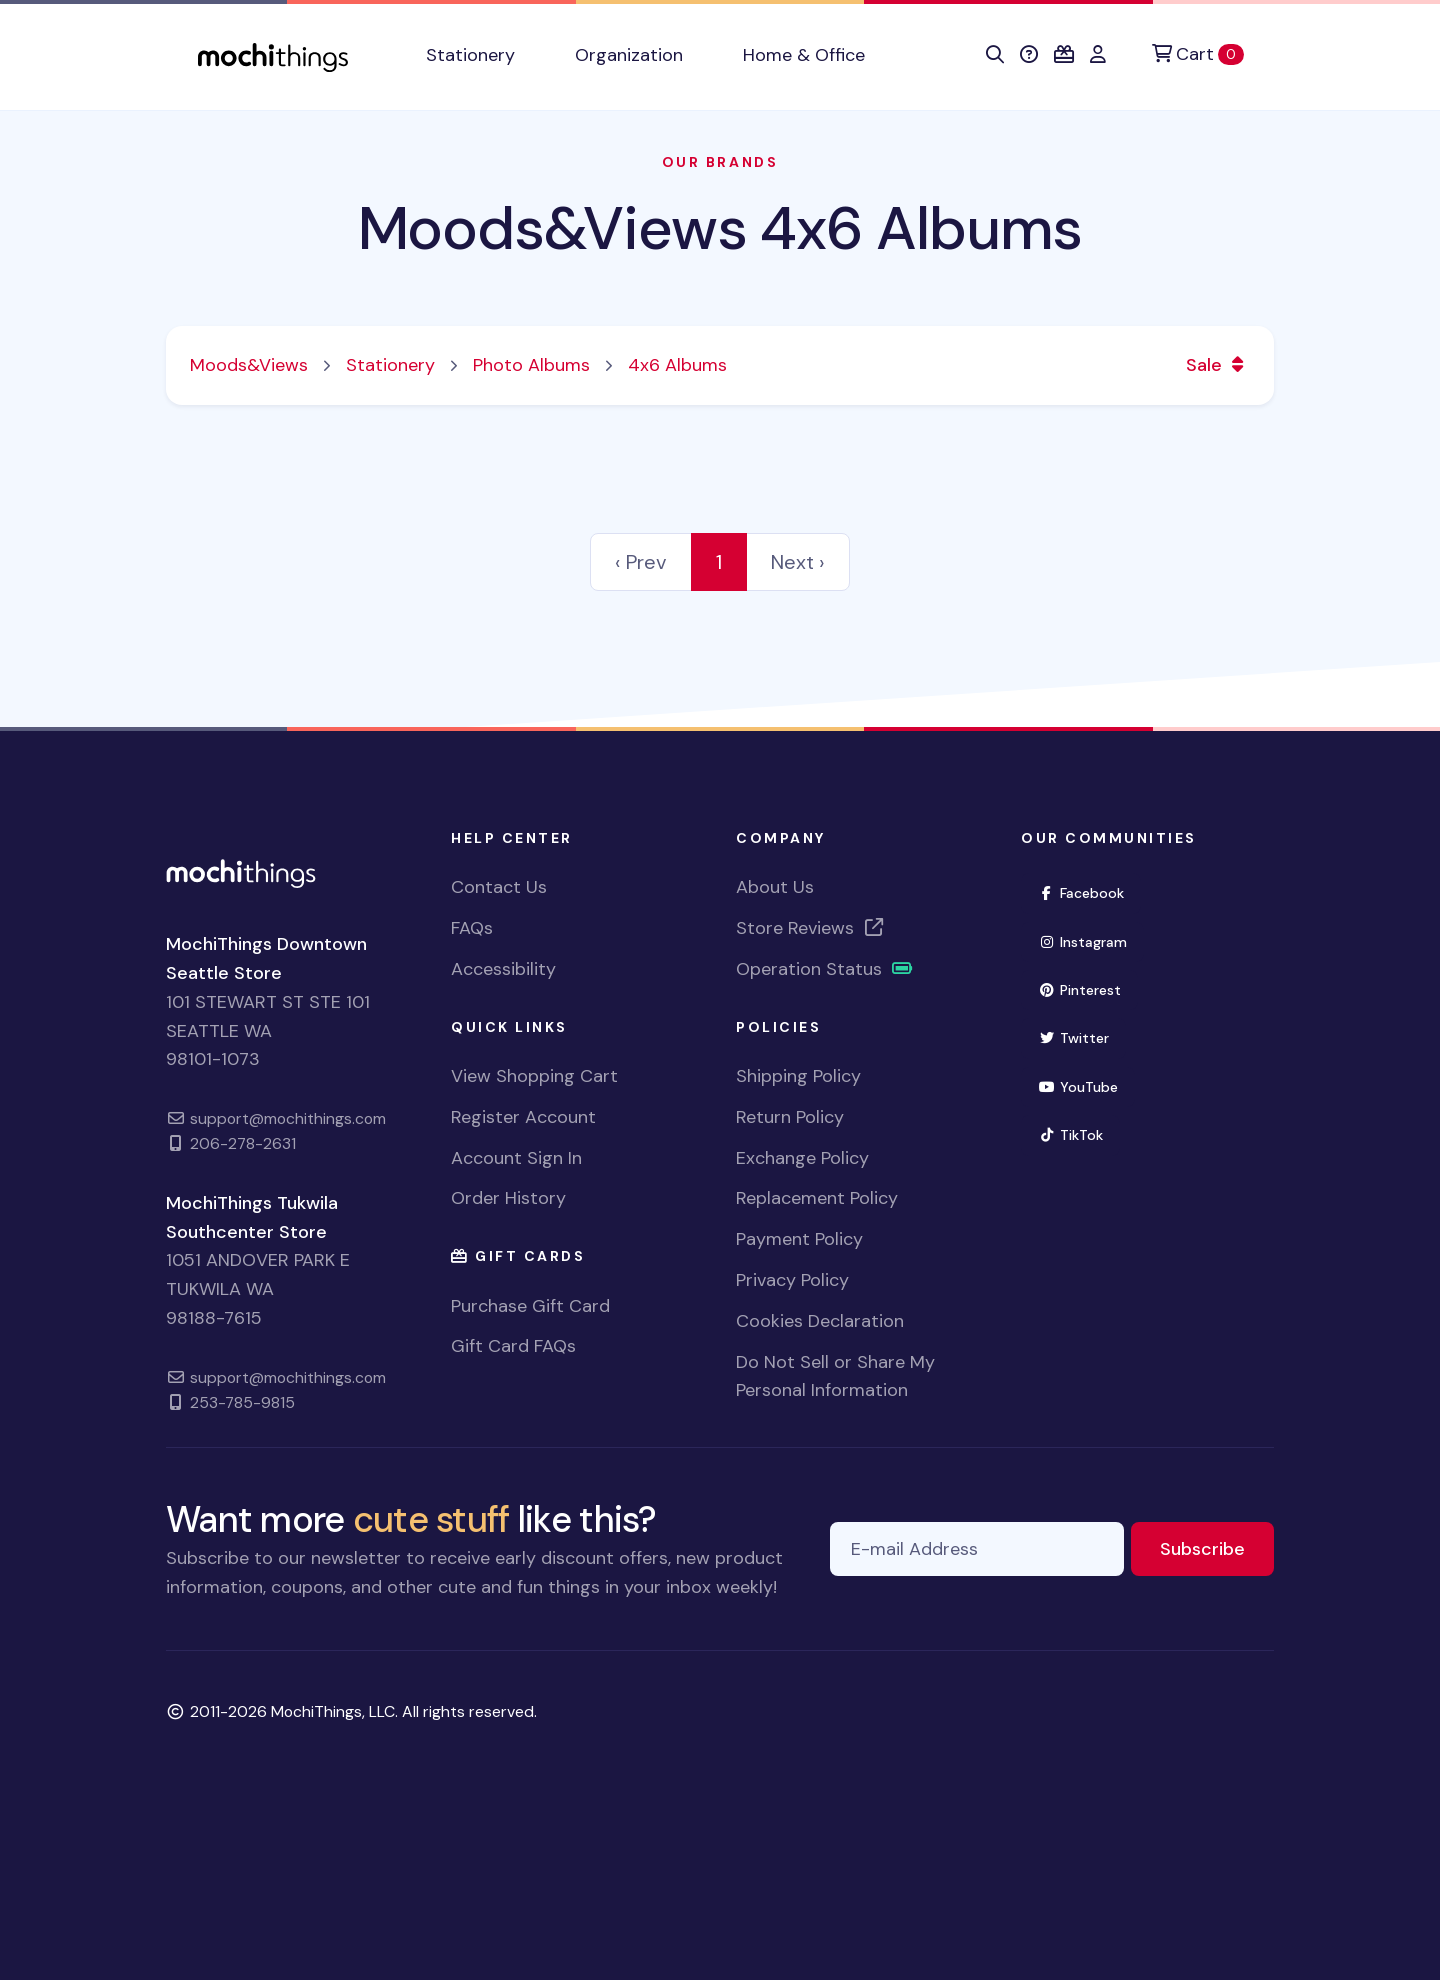 The width and height of the screenshot is (1440, 1980). I want to click on Cookies Declaration, so click(820, 1321).